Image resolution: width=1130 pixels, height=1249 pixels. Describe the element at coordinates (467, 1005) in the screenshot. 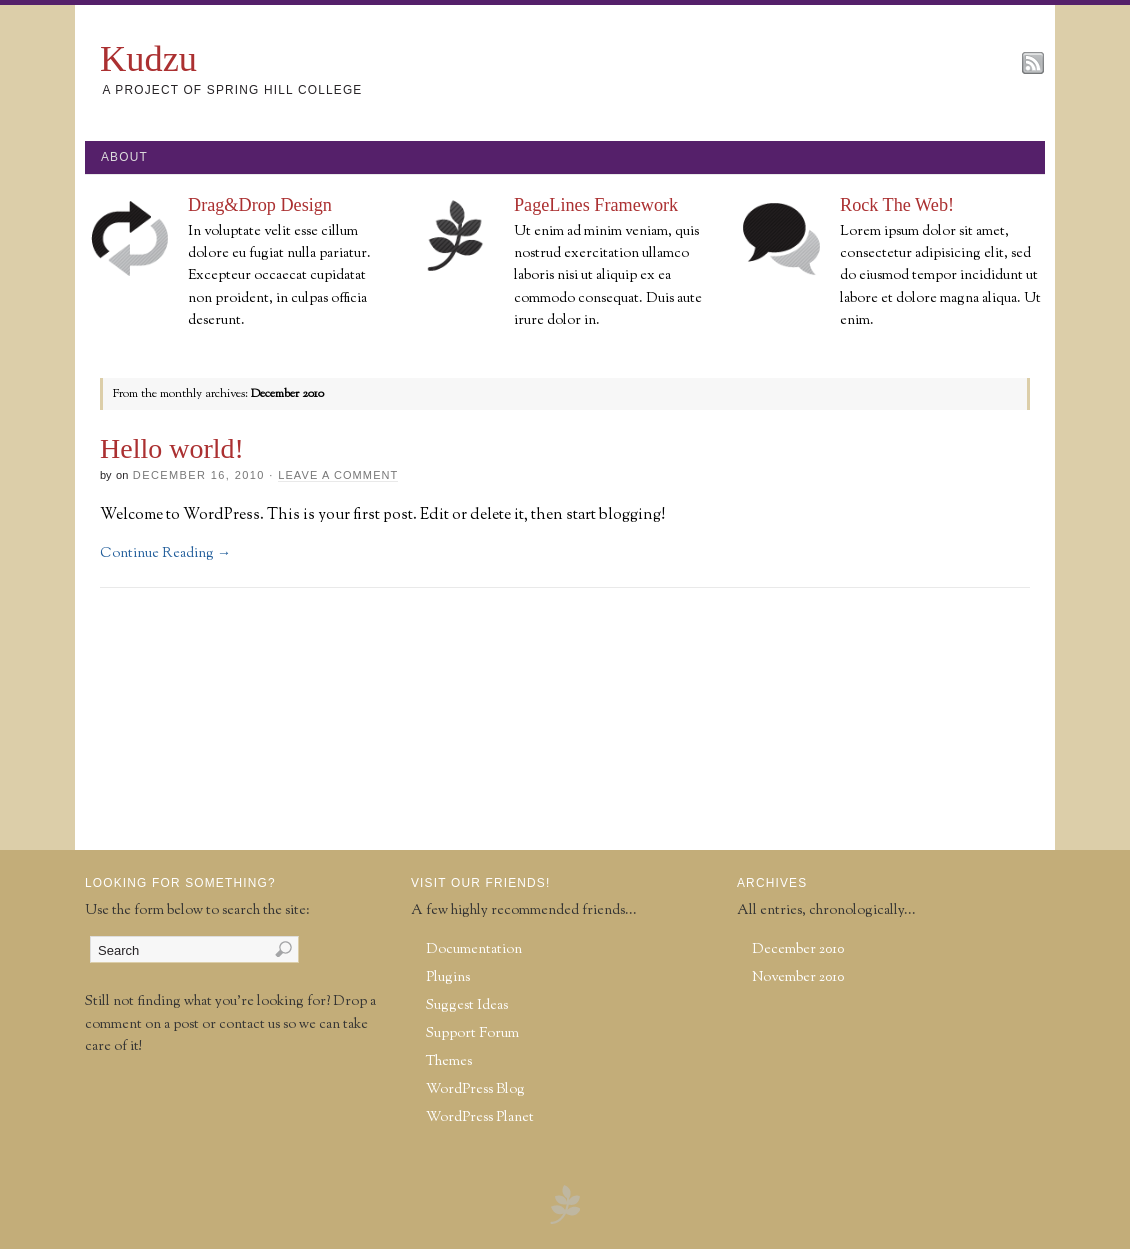

I see `Suggest Ideas` at that location.